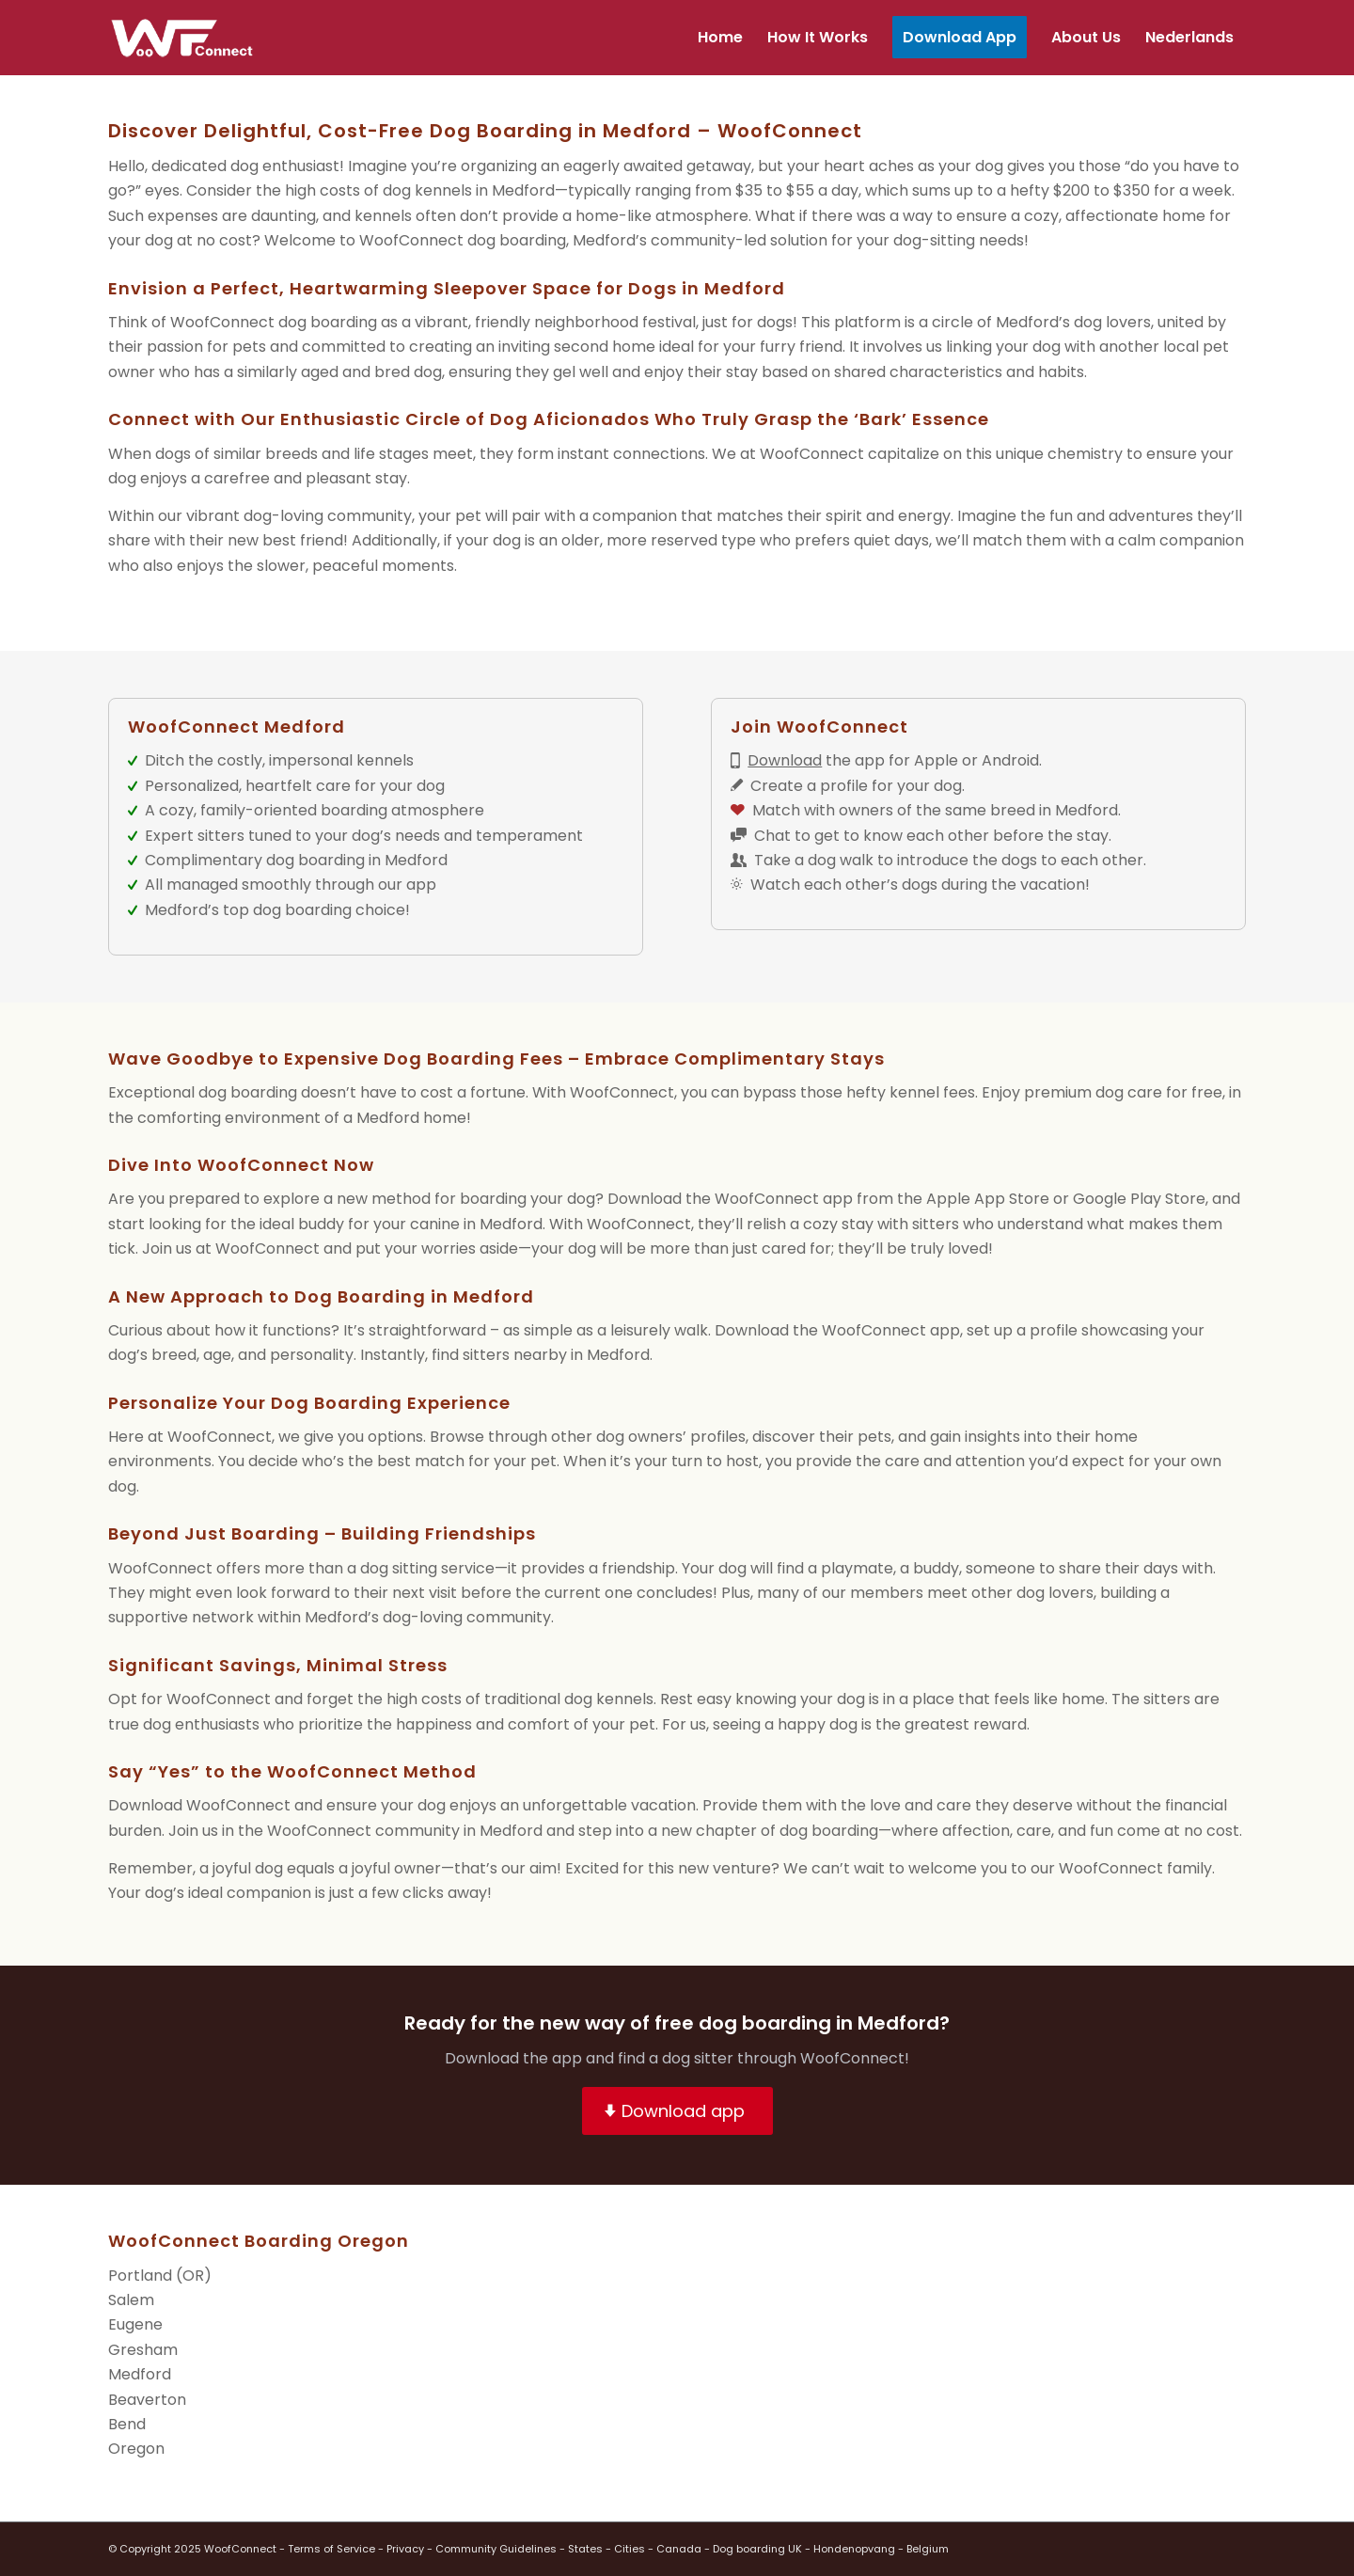 This screenshot has height=2576, width=1354. Describe the element at coordinates (629, 2548) in the screenshot. I see `Cities` at that location.